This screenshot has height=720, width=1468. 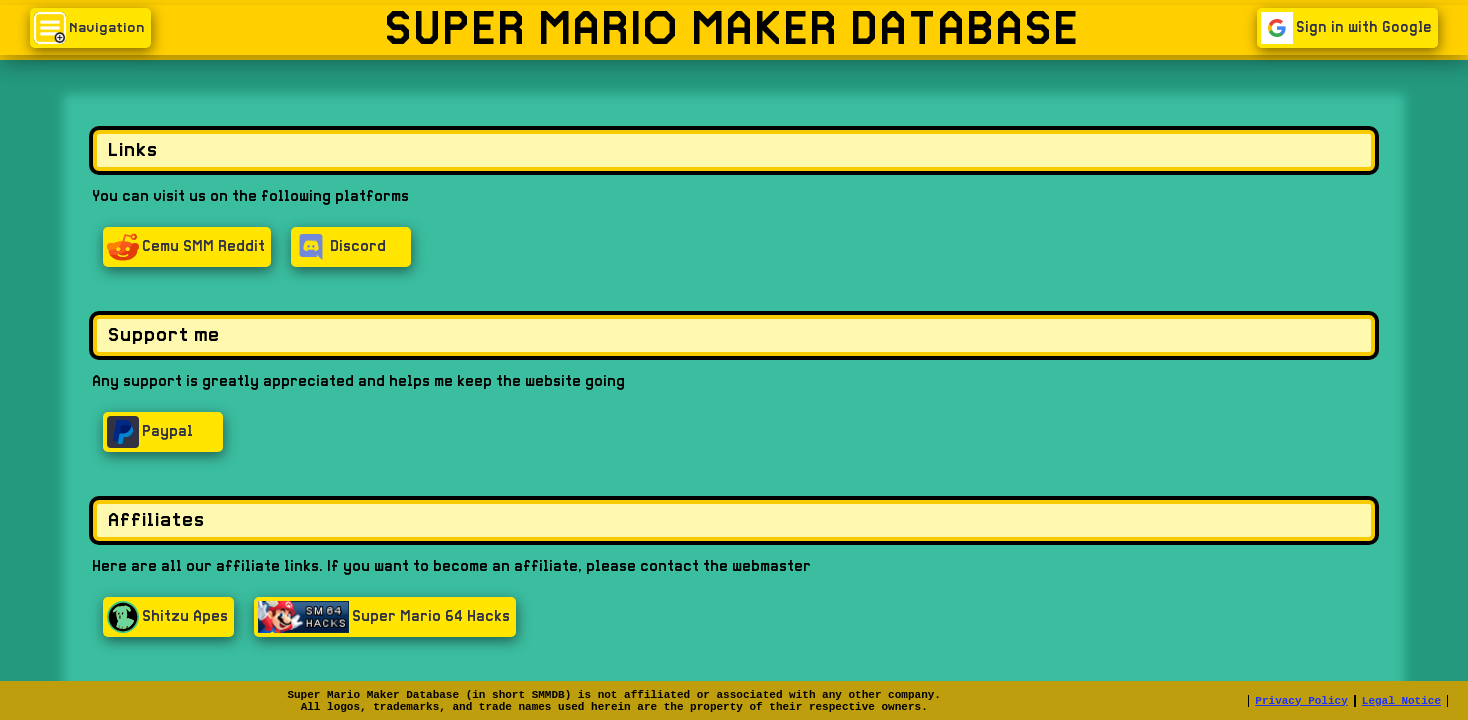 I want to click on Legal Notice, so click(x=1401, y=701).